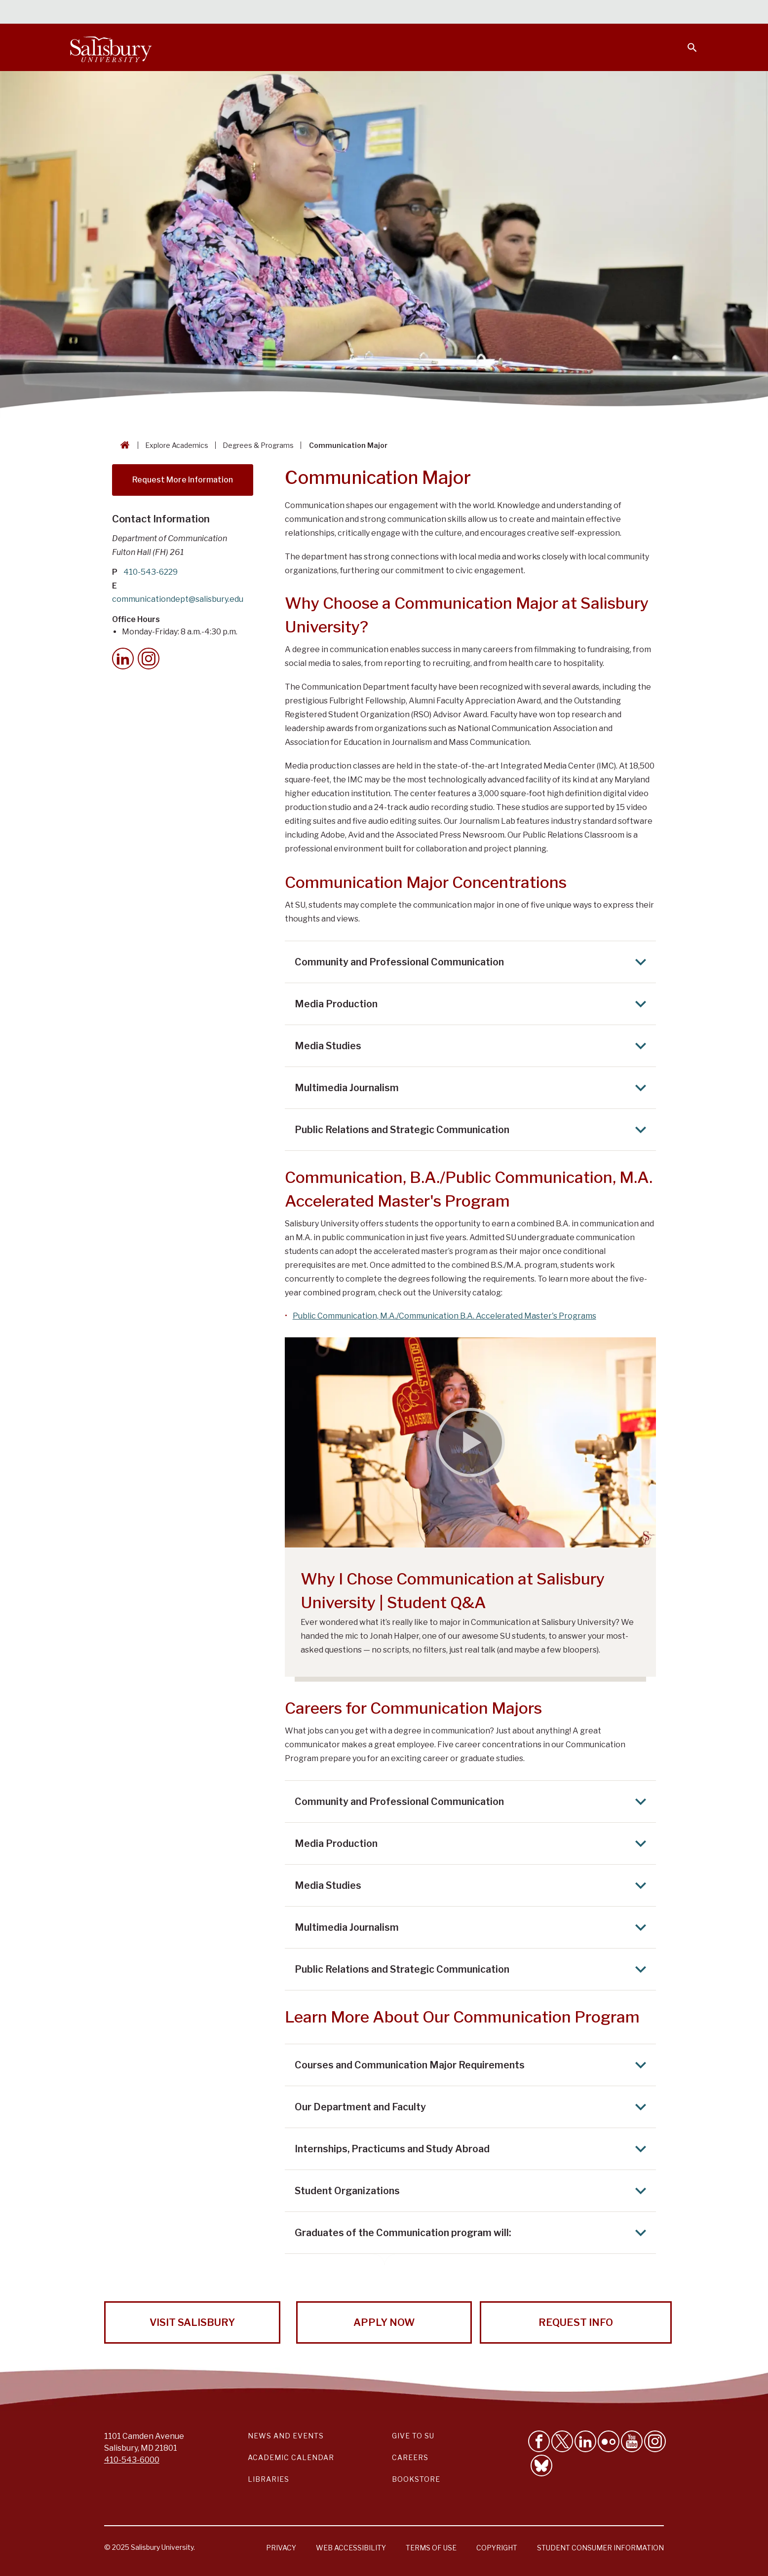 This screenshot has width=768, height=2576. Describe the element at coordinates (531, 12) in the screenshot. I see `Faculty & Staff [Salisbury University Faculty & Staff]` at that location.